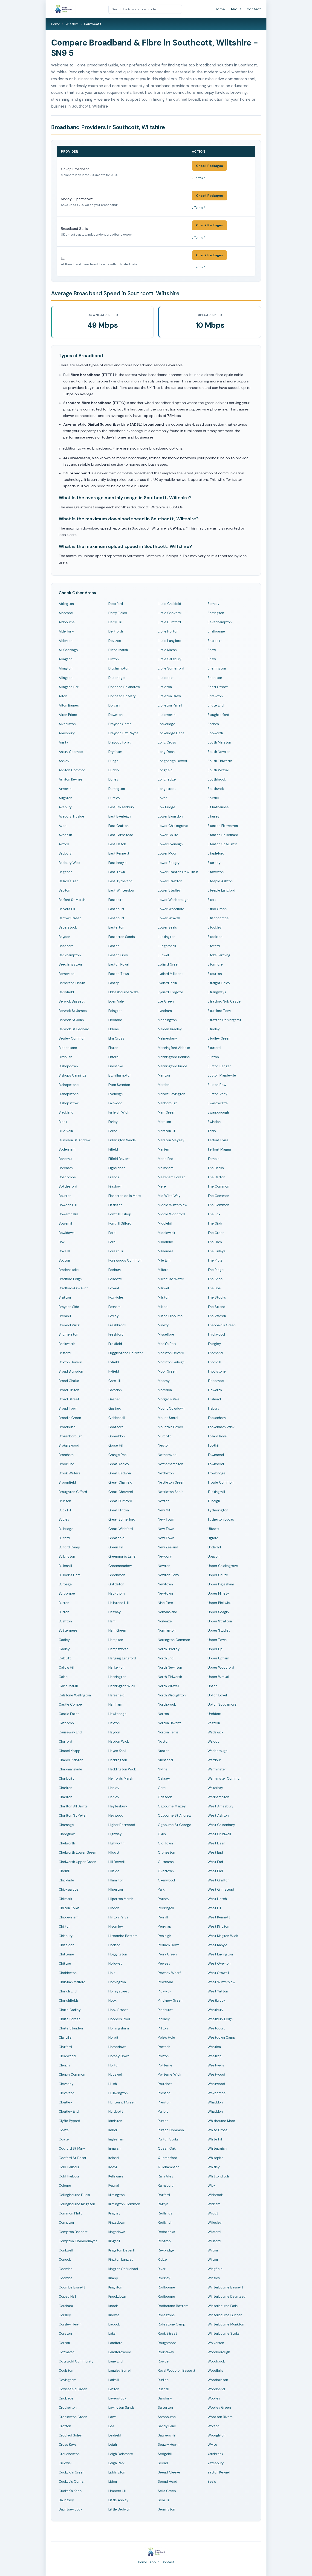  What do you see at coordinates (65, 853) in the screenshot?
I see `Badbury` at bounding box center [65, 853].